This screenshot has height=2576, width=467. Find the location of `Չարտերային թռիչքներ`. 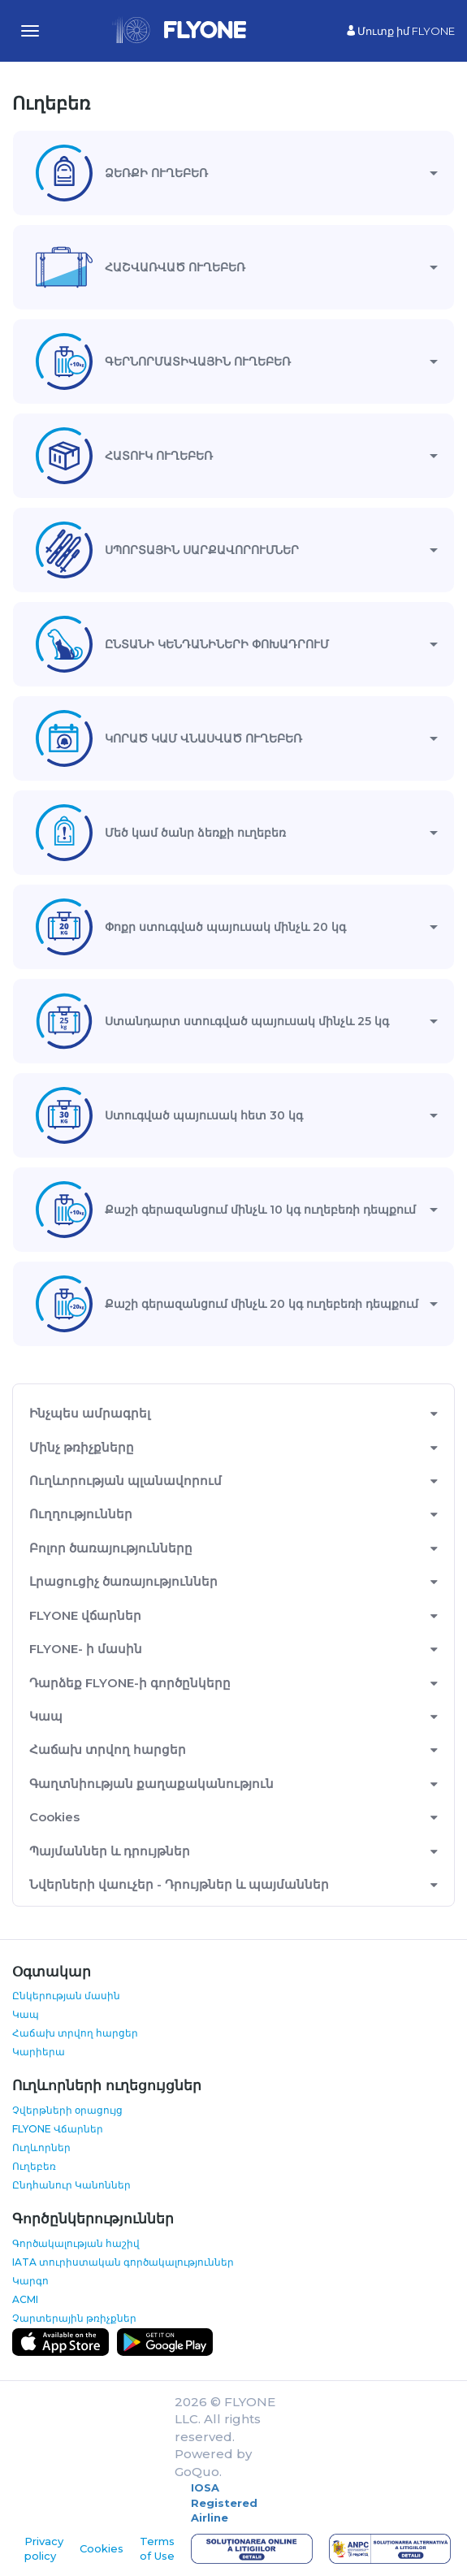

Չարտերային թռիչքներ is located at coordinates (74, 2318).